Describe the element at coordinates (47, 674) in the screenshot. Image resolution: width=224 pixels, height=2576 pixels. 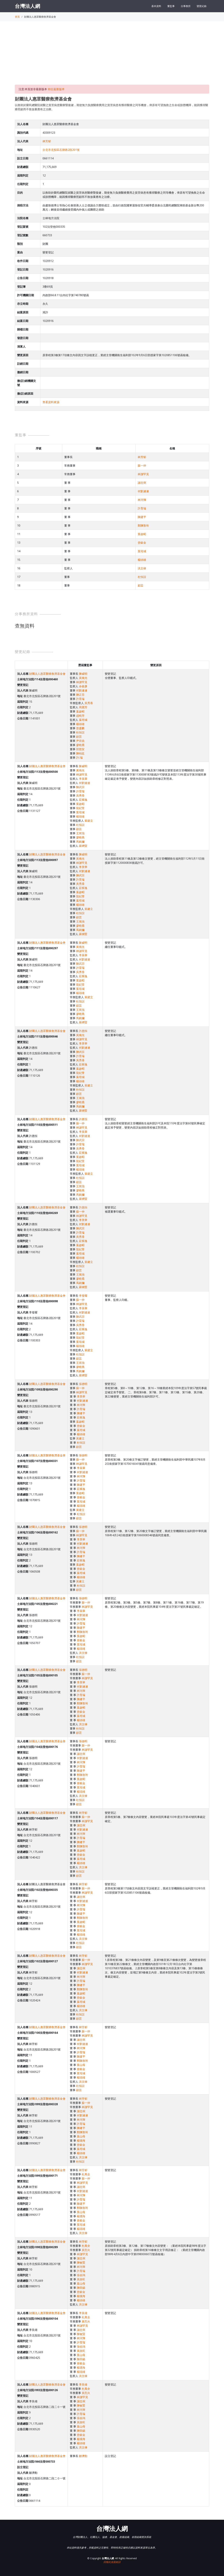
I see `財團法人惠眾醫療救濟基金會` at that location.